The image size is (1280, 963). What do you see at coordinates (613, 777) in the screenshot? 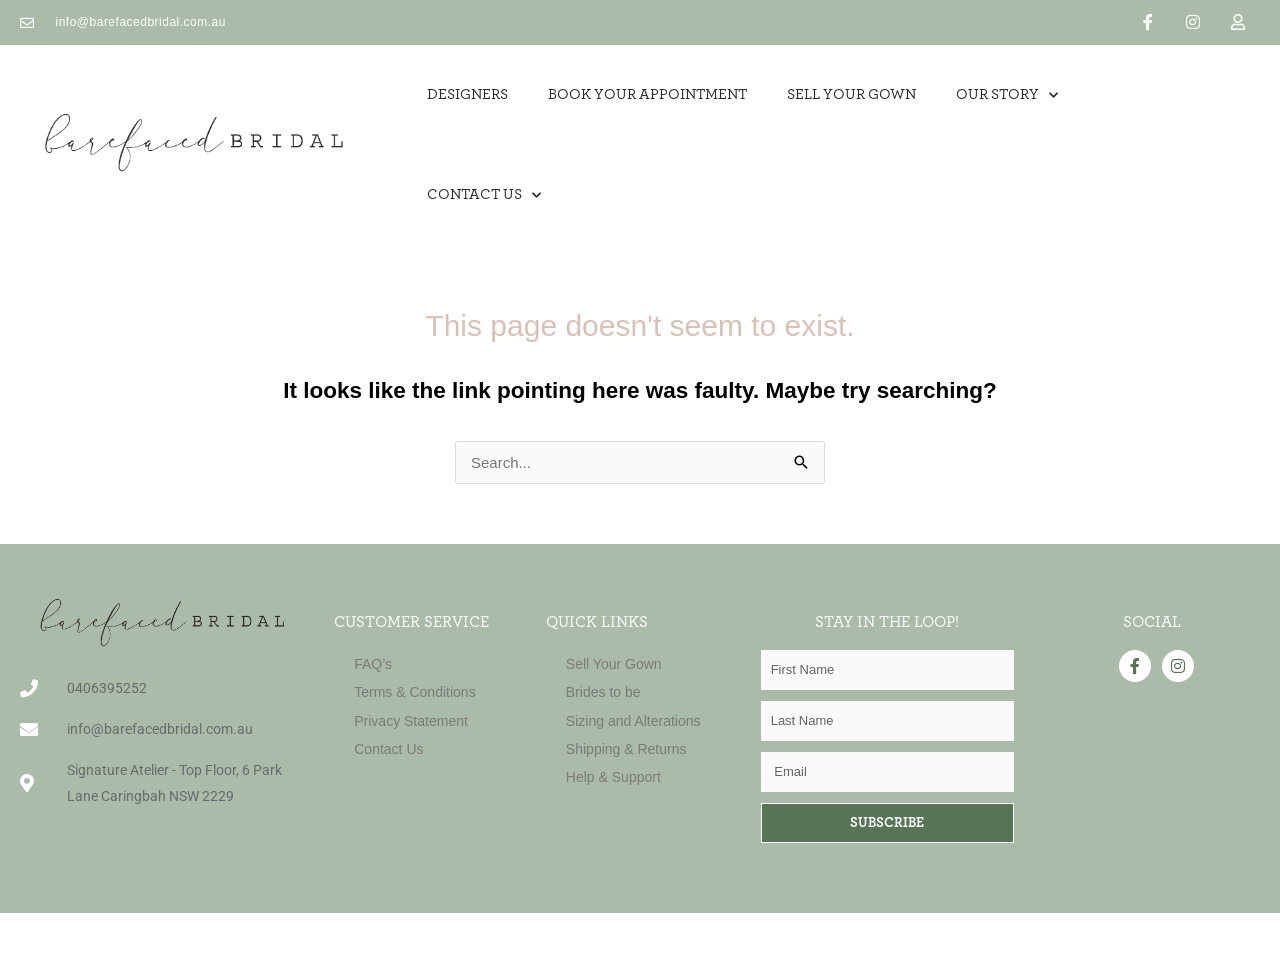
I see `Help & Support` at bounding box center [613, 777].